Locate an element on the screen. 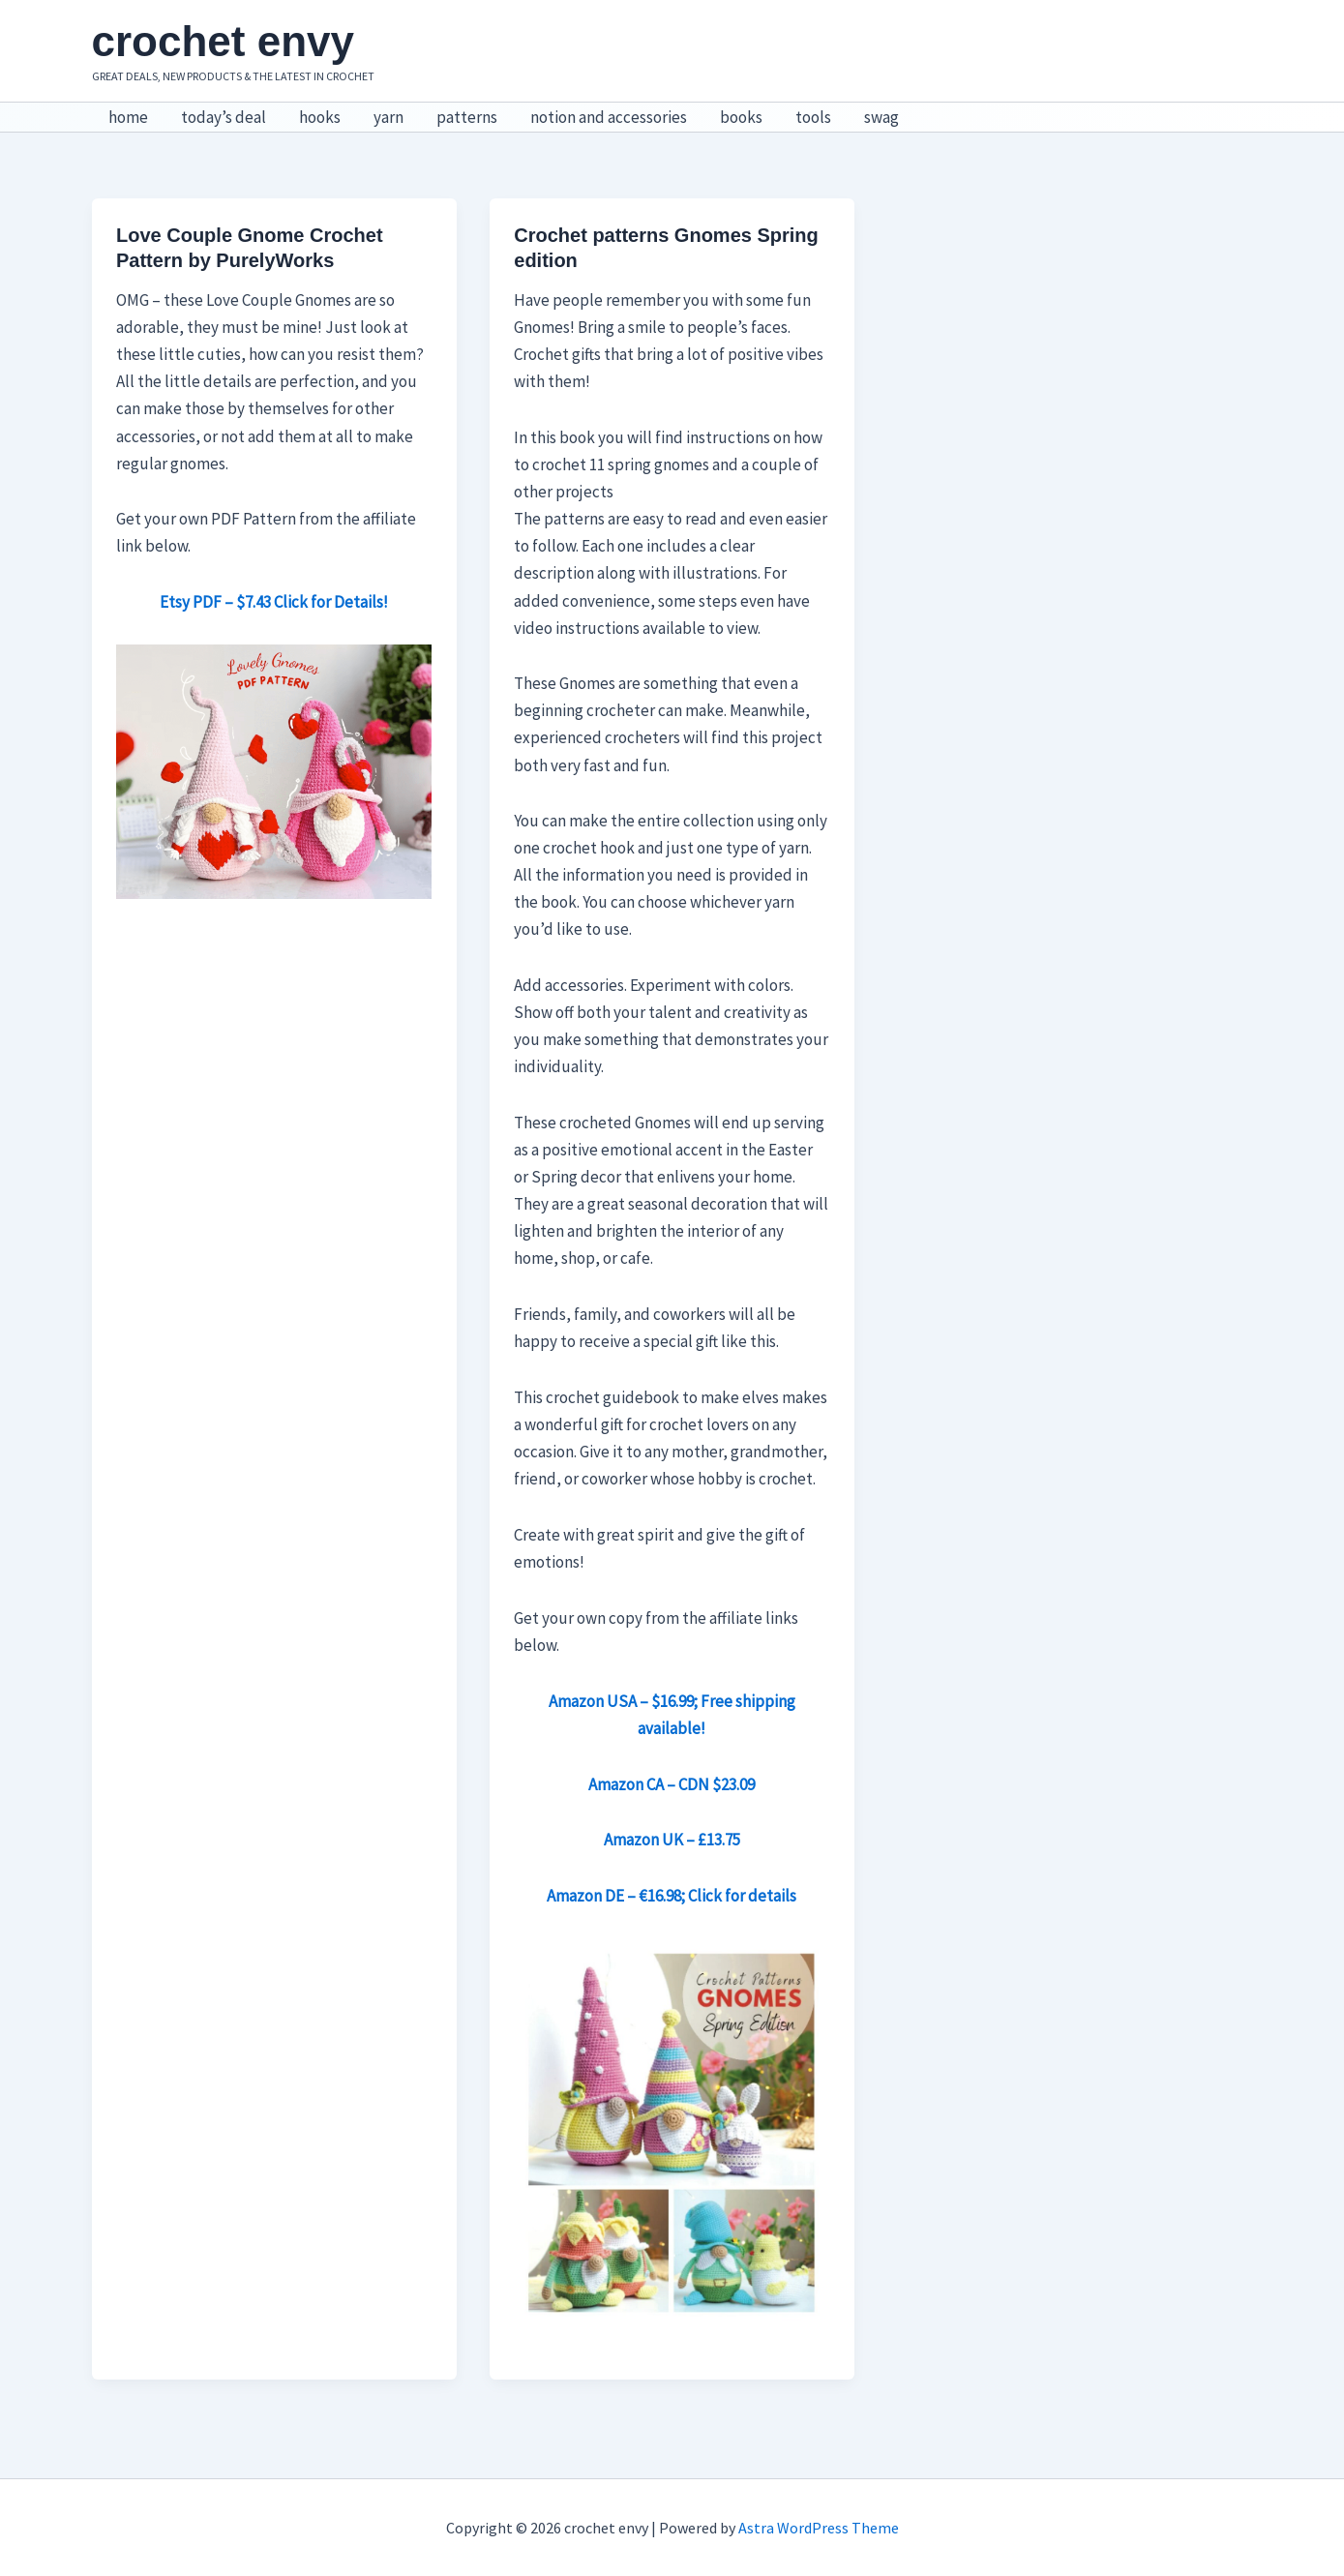  yarn is located at coordinates (388, 117).